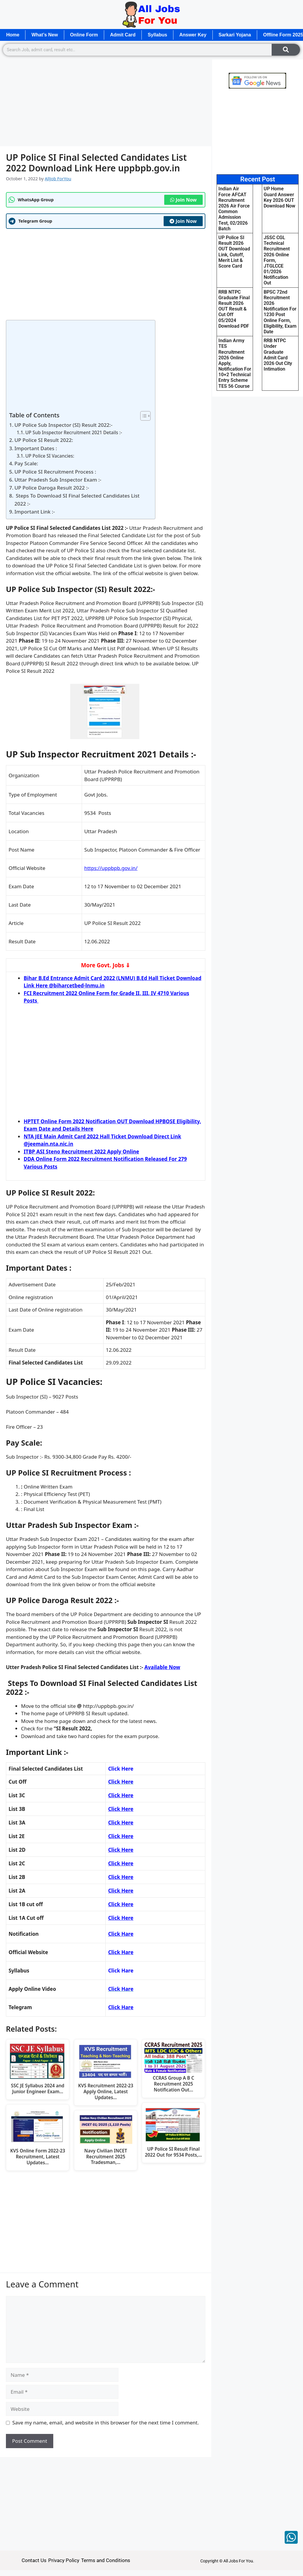  Describe the element at coordinates (43, 440) in the screenshot. I see `UP Police SI Result 2022:` at that location.